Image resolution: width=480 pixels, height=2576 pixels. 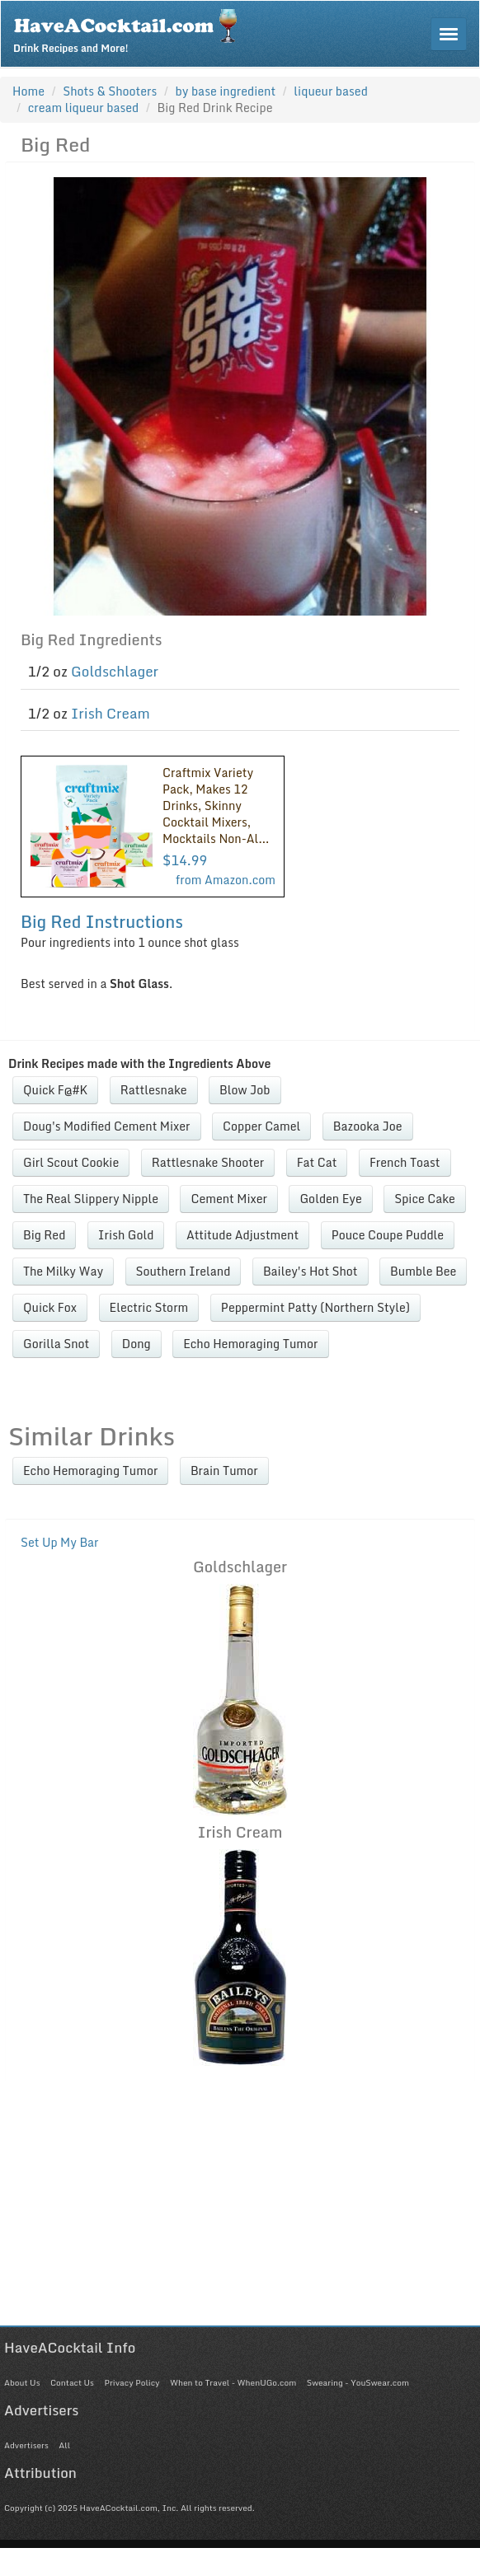 I want to click on Rattlesnake, so click(x=153, y=1089).